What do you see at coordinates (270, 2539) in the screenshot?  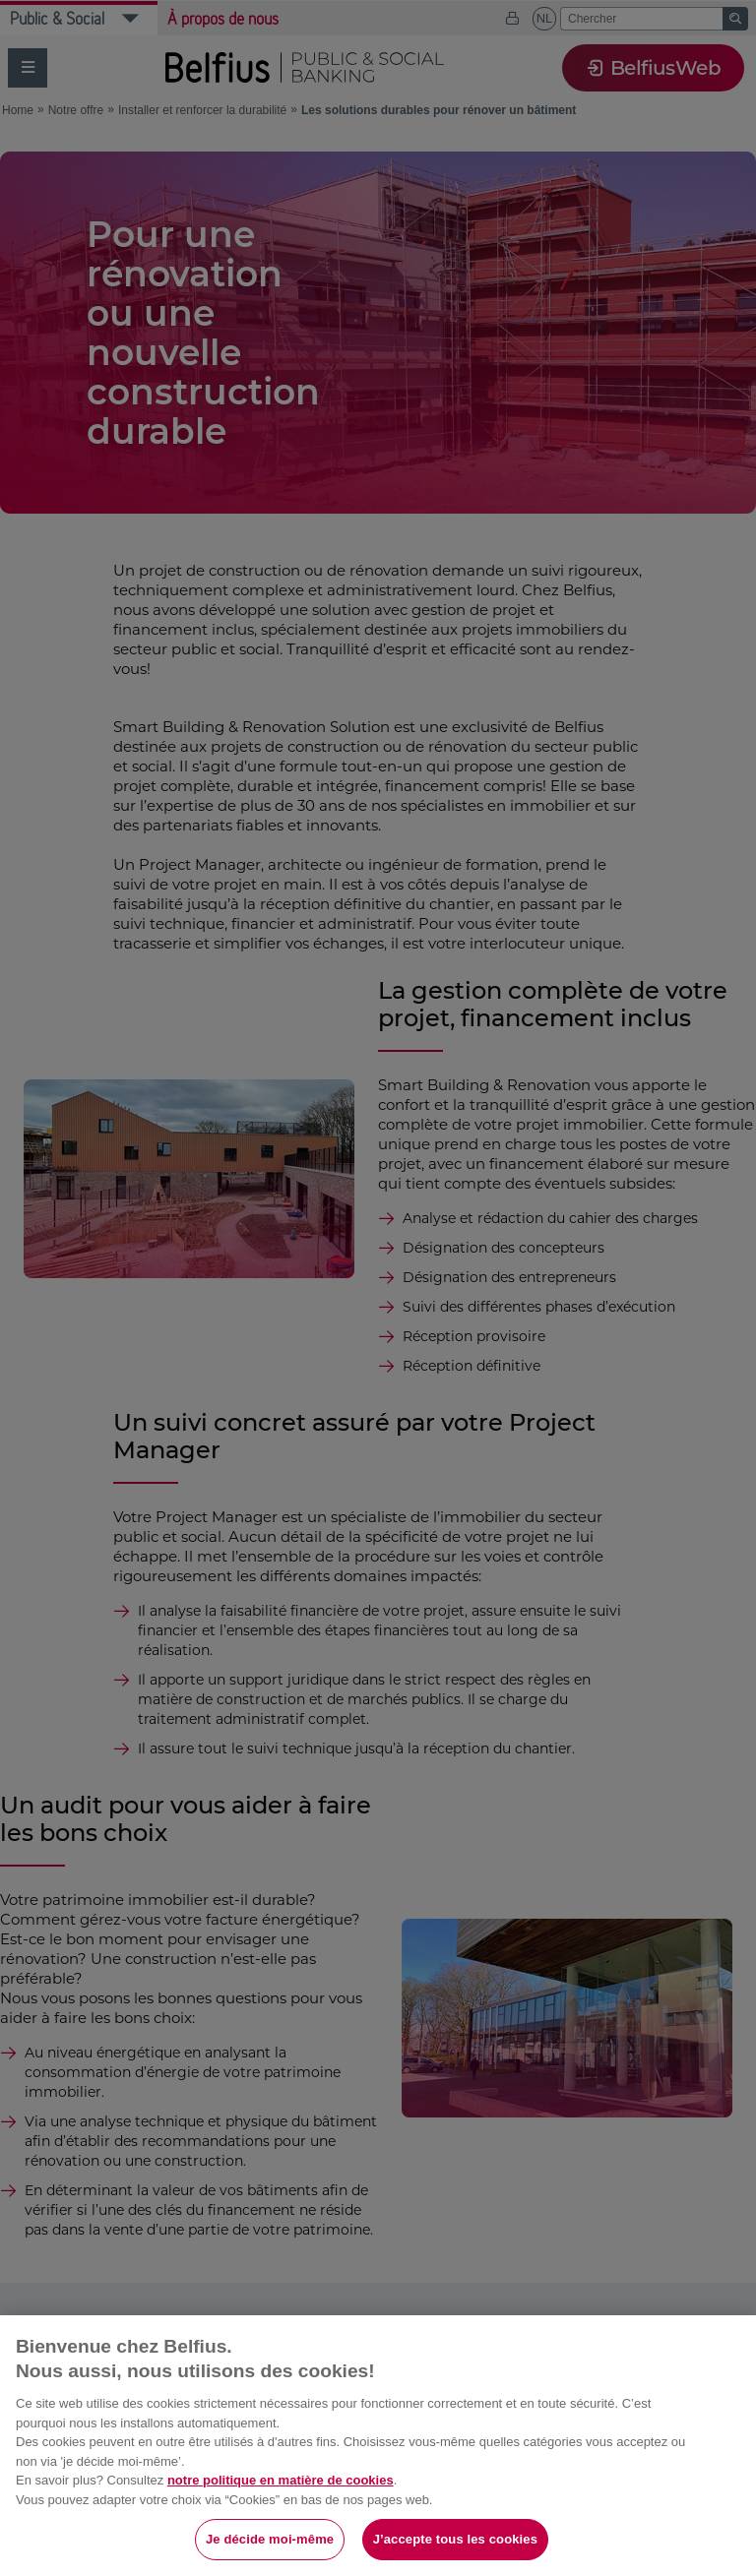 I see `Je décide moi-même [Je décide moi-même, Ouvre la boîte de dialogue du centre de préférences]` at bounding box center [270, 2539].